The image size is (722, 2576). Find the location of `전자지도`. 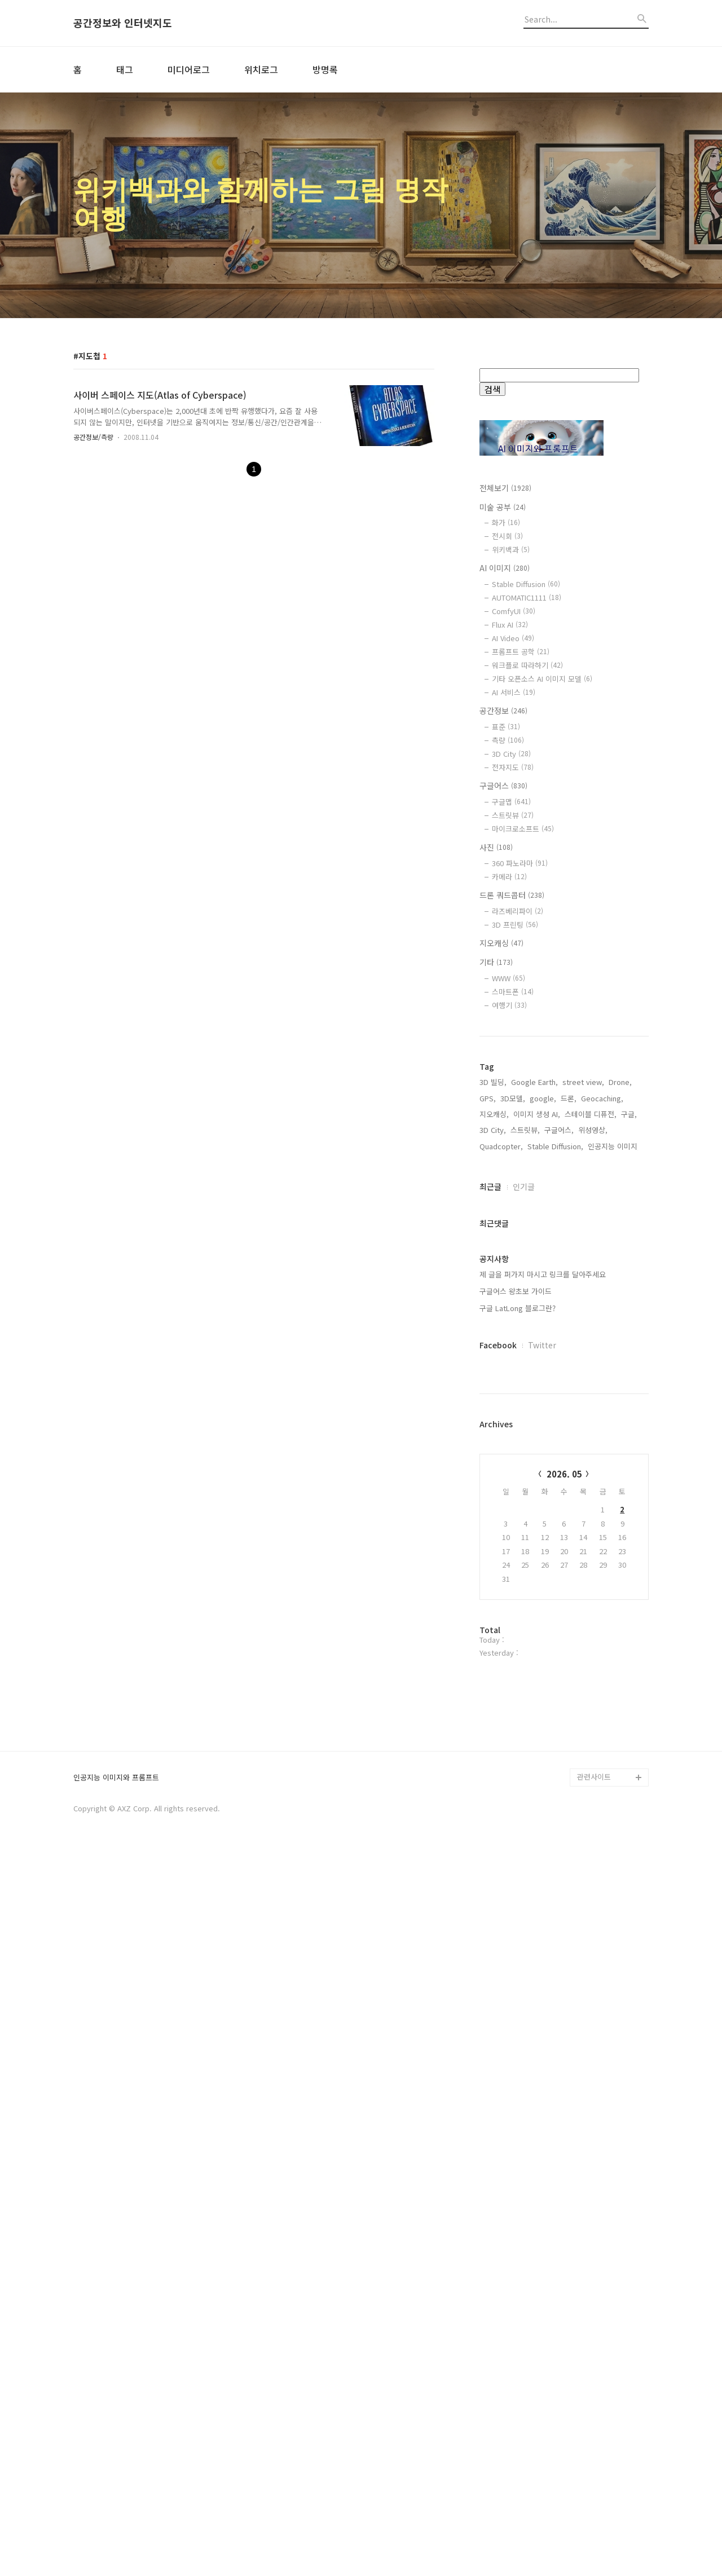

전자지도 is located at coordinates (513, 767).